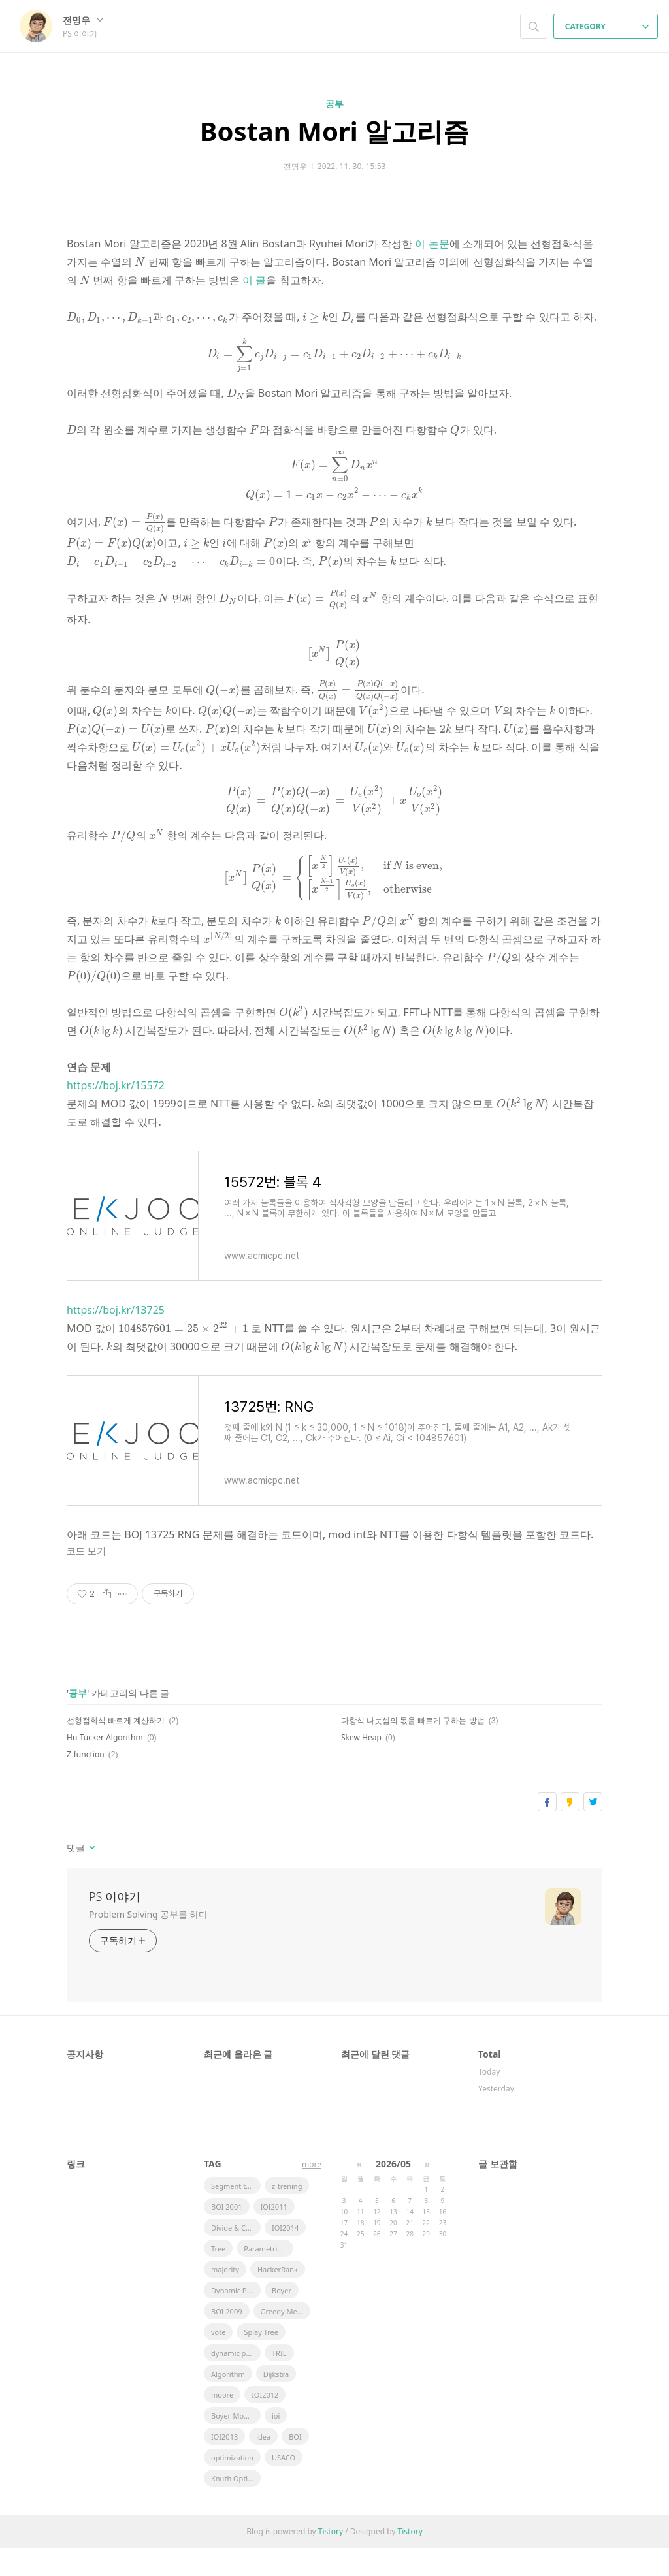 The height and width of the screenshot is (2576, 669). What do you see at coordinates (285, 2256) in the screenshot?
I see `IOI2014` at bounding box center [285, 2256].